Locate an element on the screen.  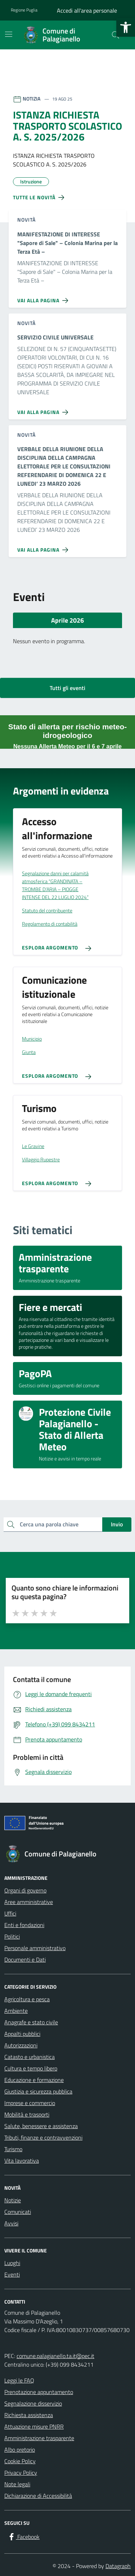
Prenotazione appuntamento is located at coordinates (38, 2392).